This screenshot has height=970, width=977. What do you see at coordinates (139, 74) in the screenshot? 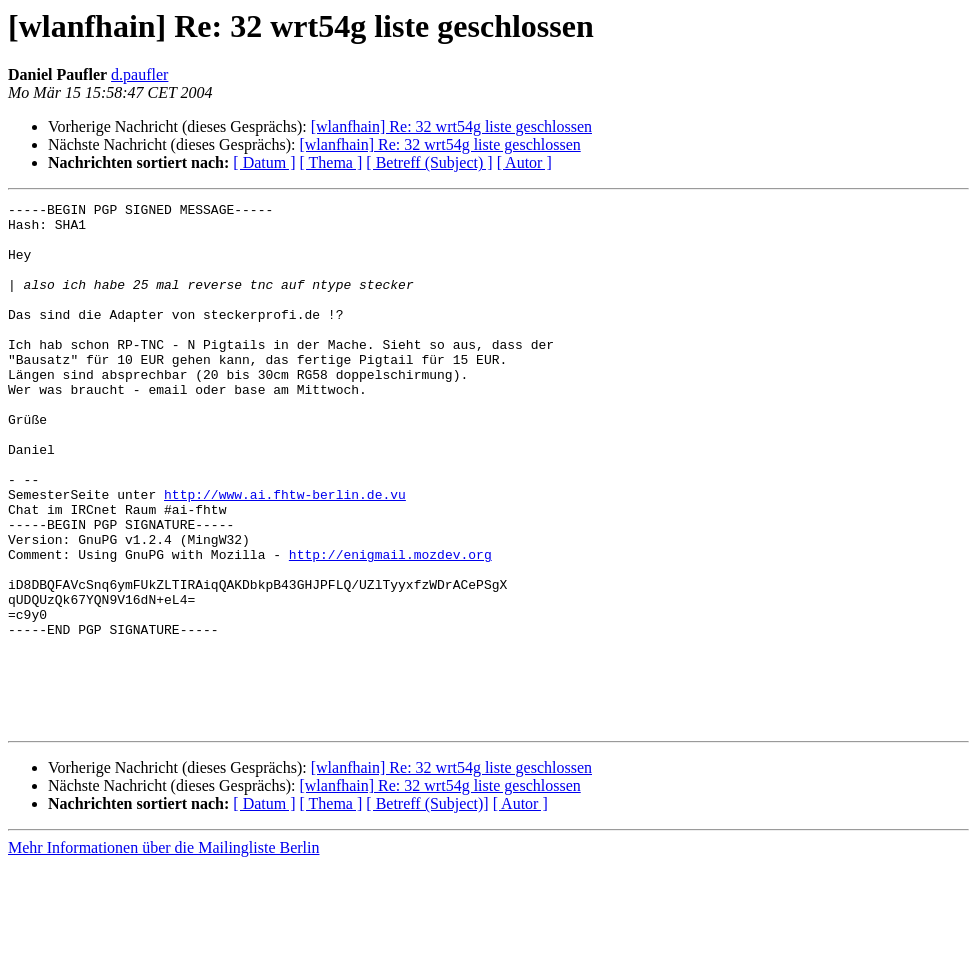
I see `d.paufler` at bounding box center [139, 74].